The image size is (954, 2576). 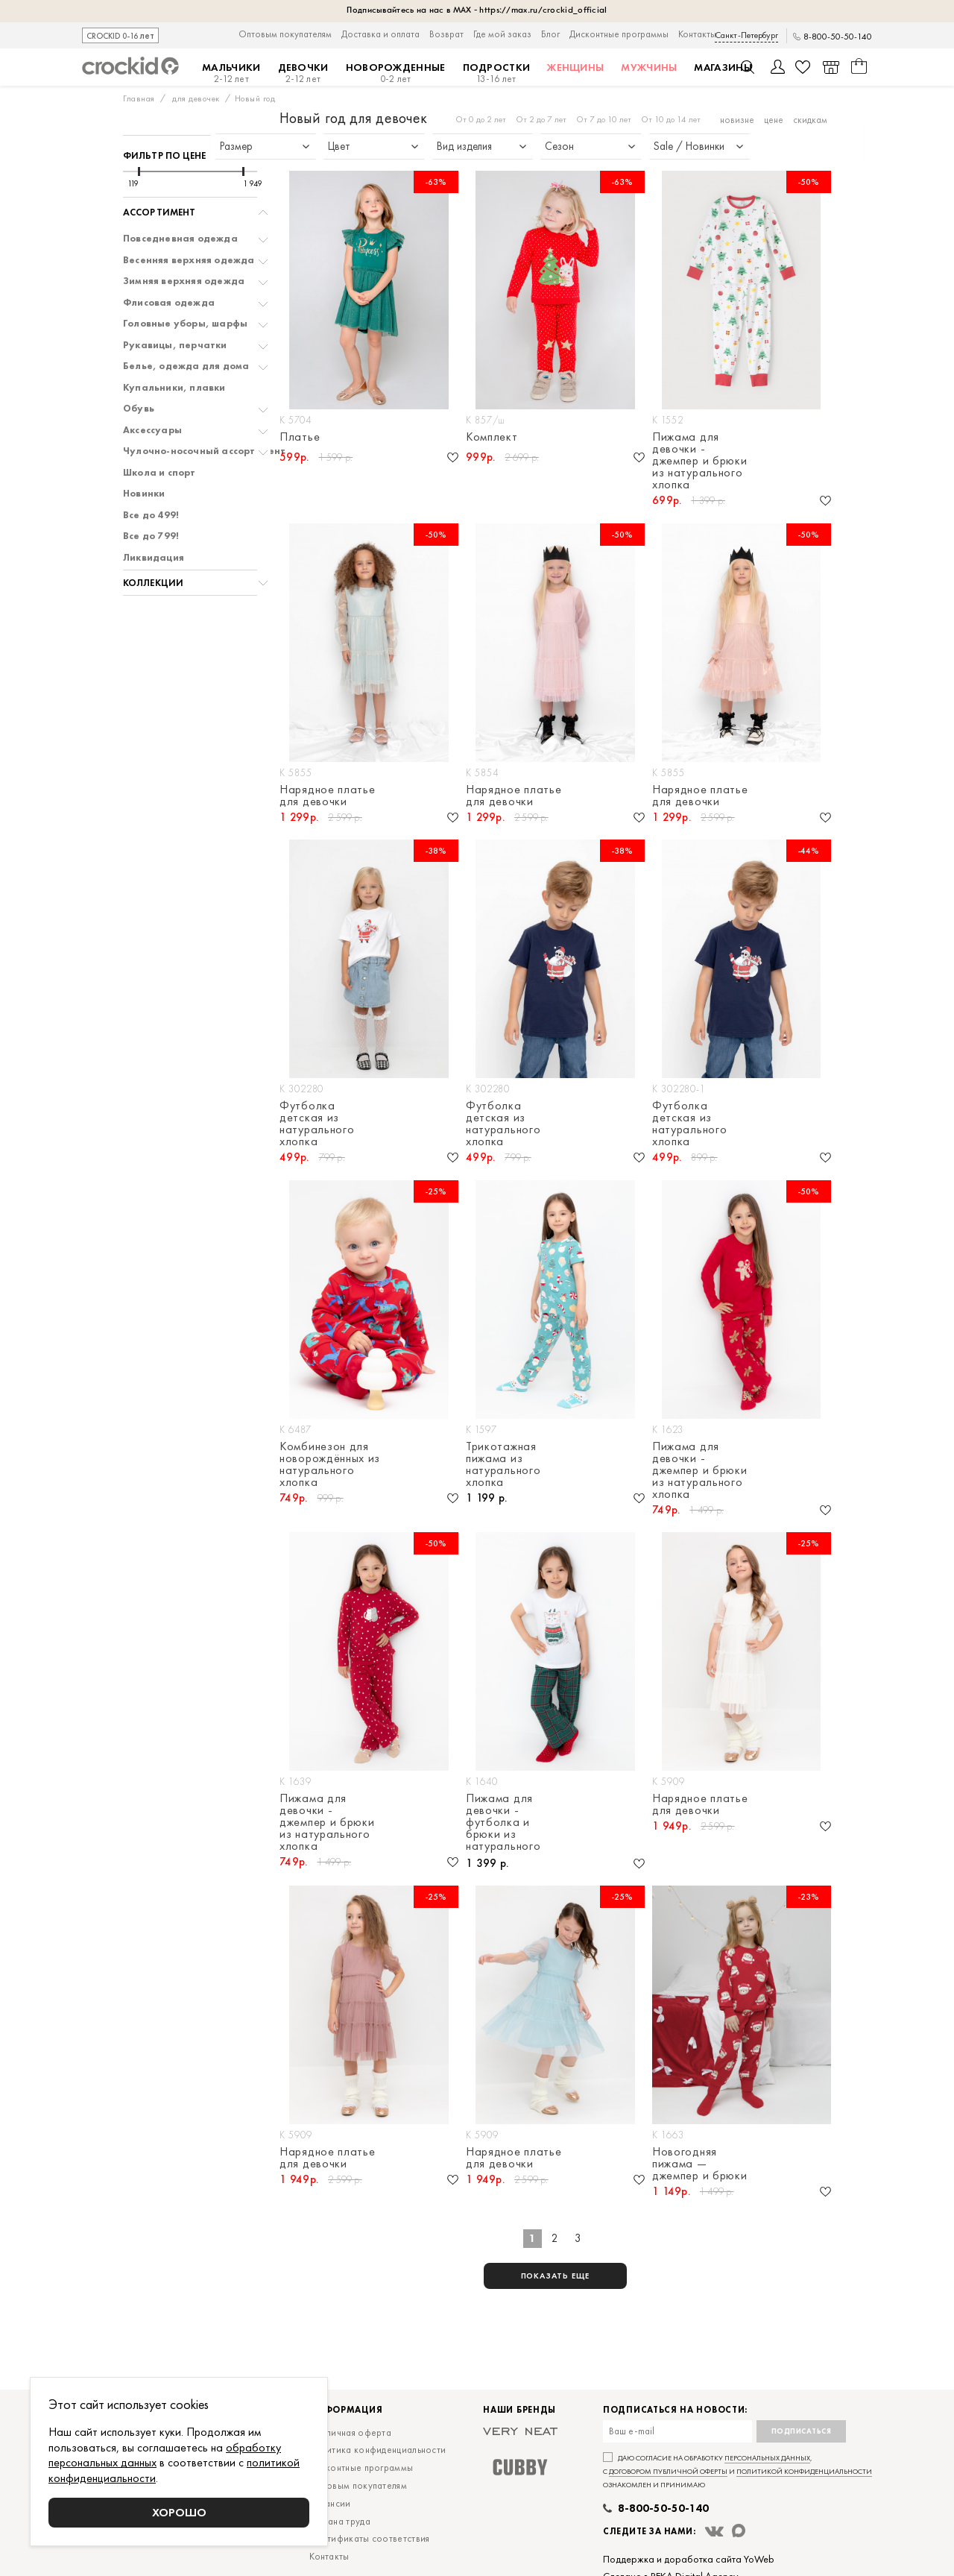 I want to click on Пижама для девочки - футболка и брюки из натурального хлопка, so click(x=503, y=1823).